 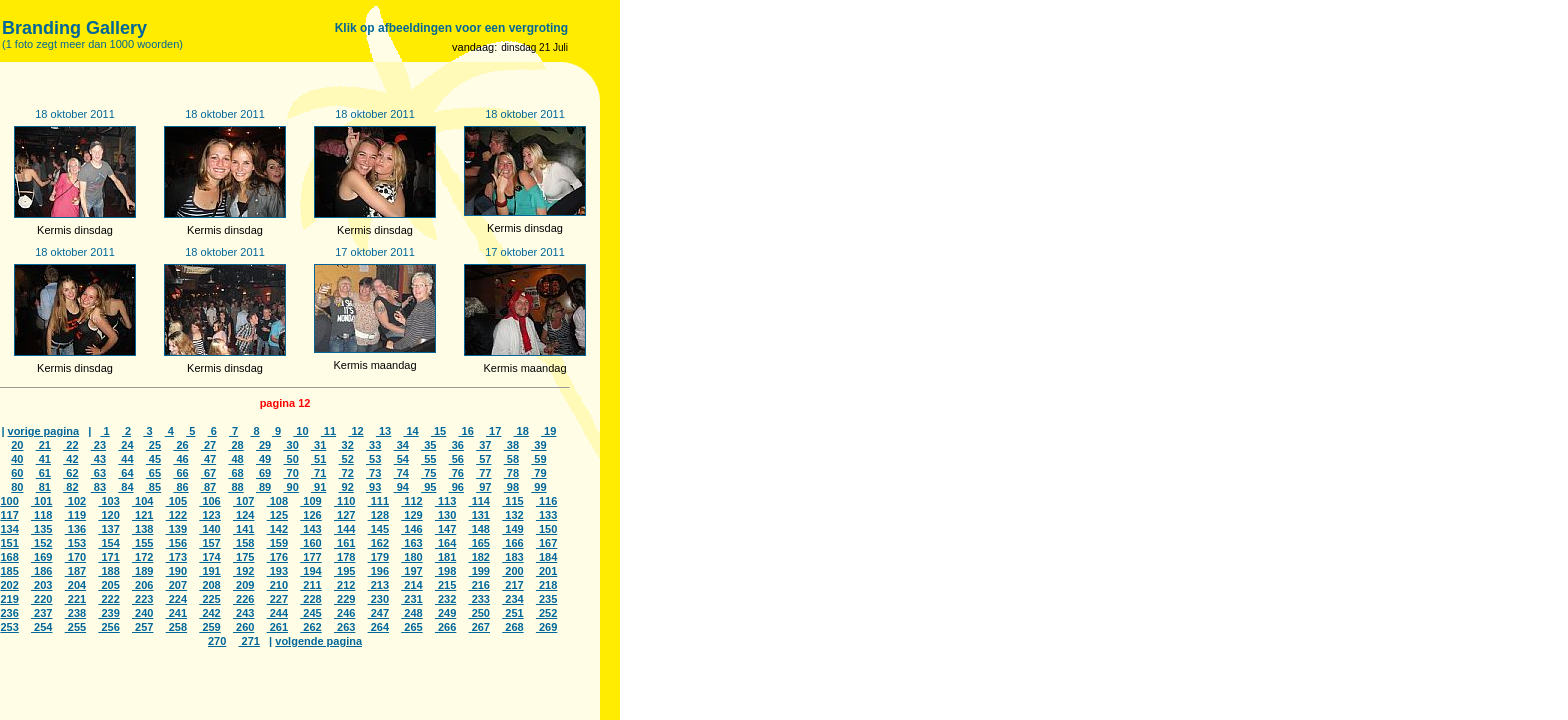 What do you see at coordinates (378, 543) in the screenshot?
I see `162` at bounding box center [378, 543].